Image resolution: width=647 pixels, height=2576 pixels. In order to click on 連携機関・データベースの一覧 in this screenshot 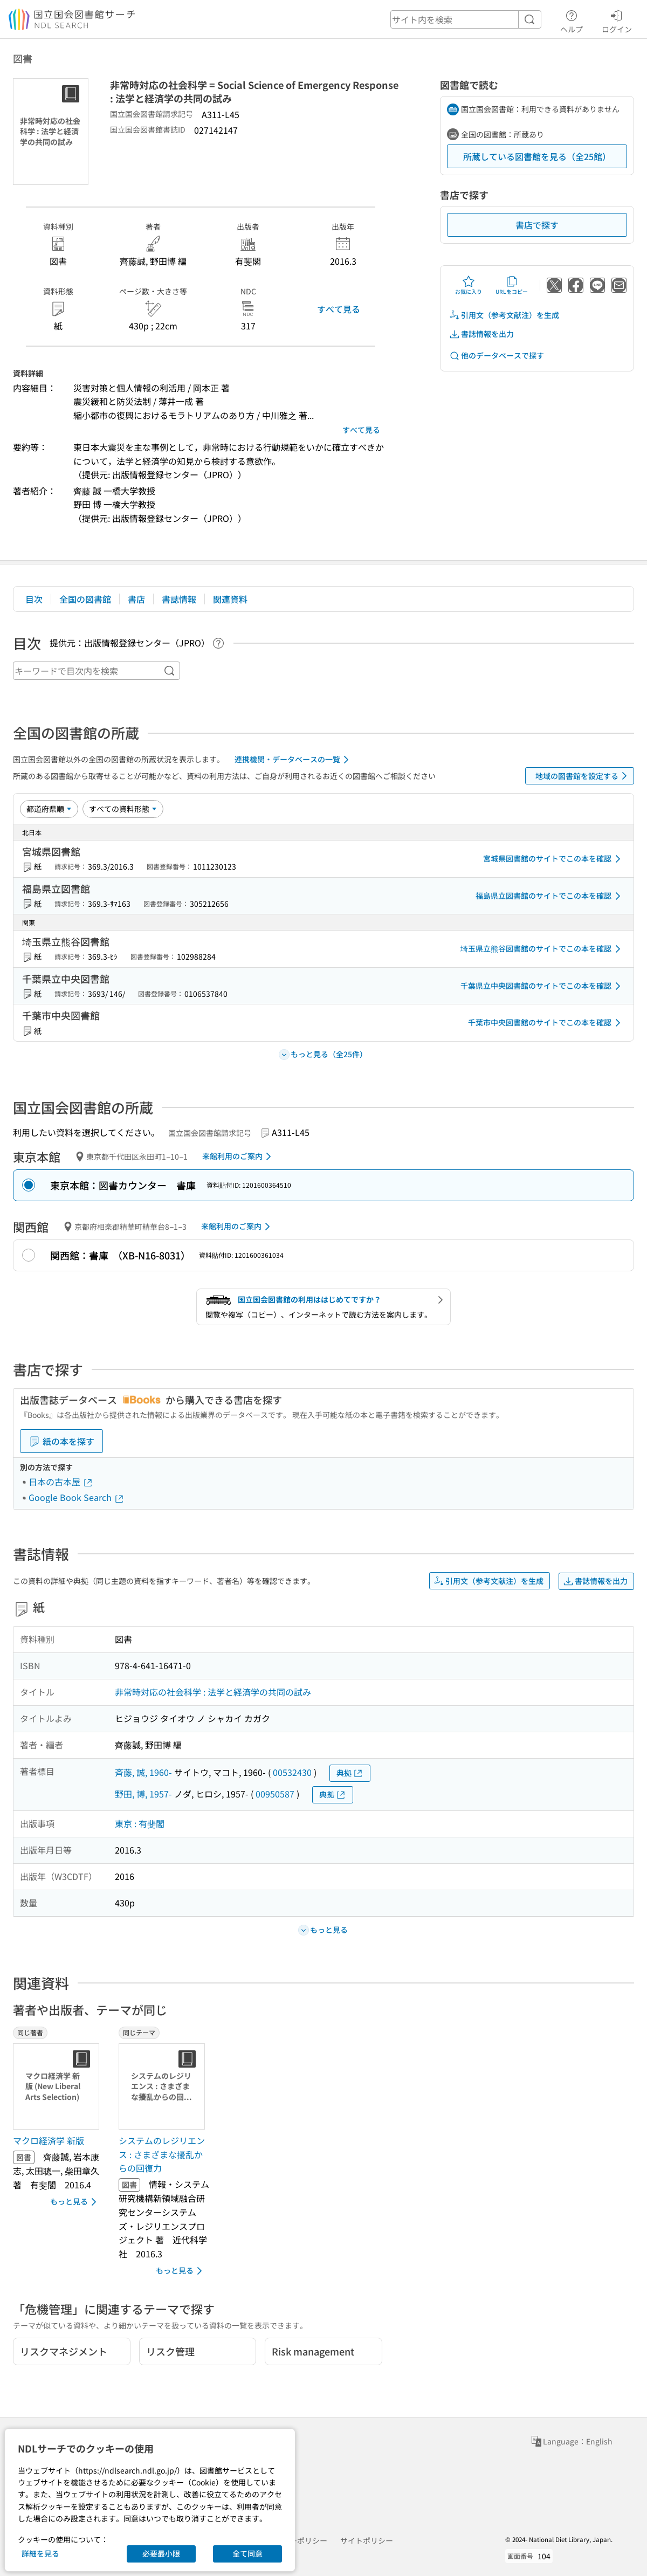, I will do `click(294, 759)`.